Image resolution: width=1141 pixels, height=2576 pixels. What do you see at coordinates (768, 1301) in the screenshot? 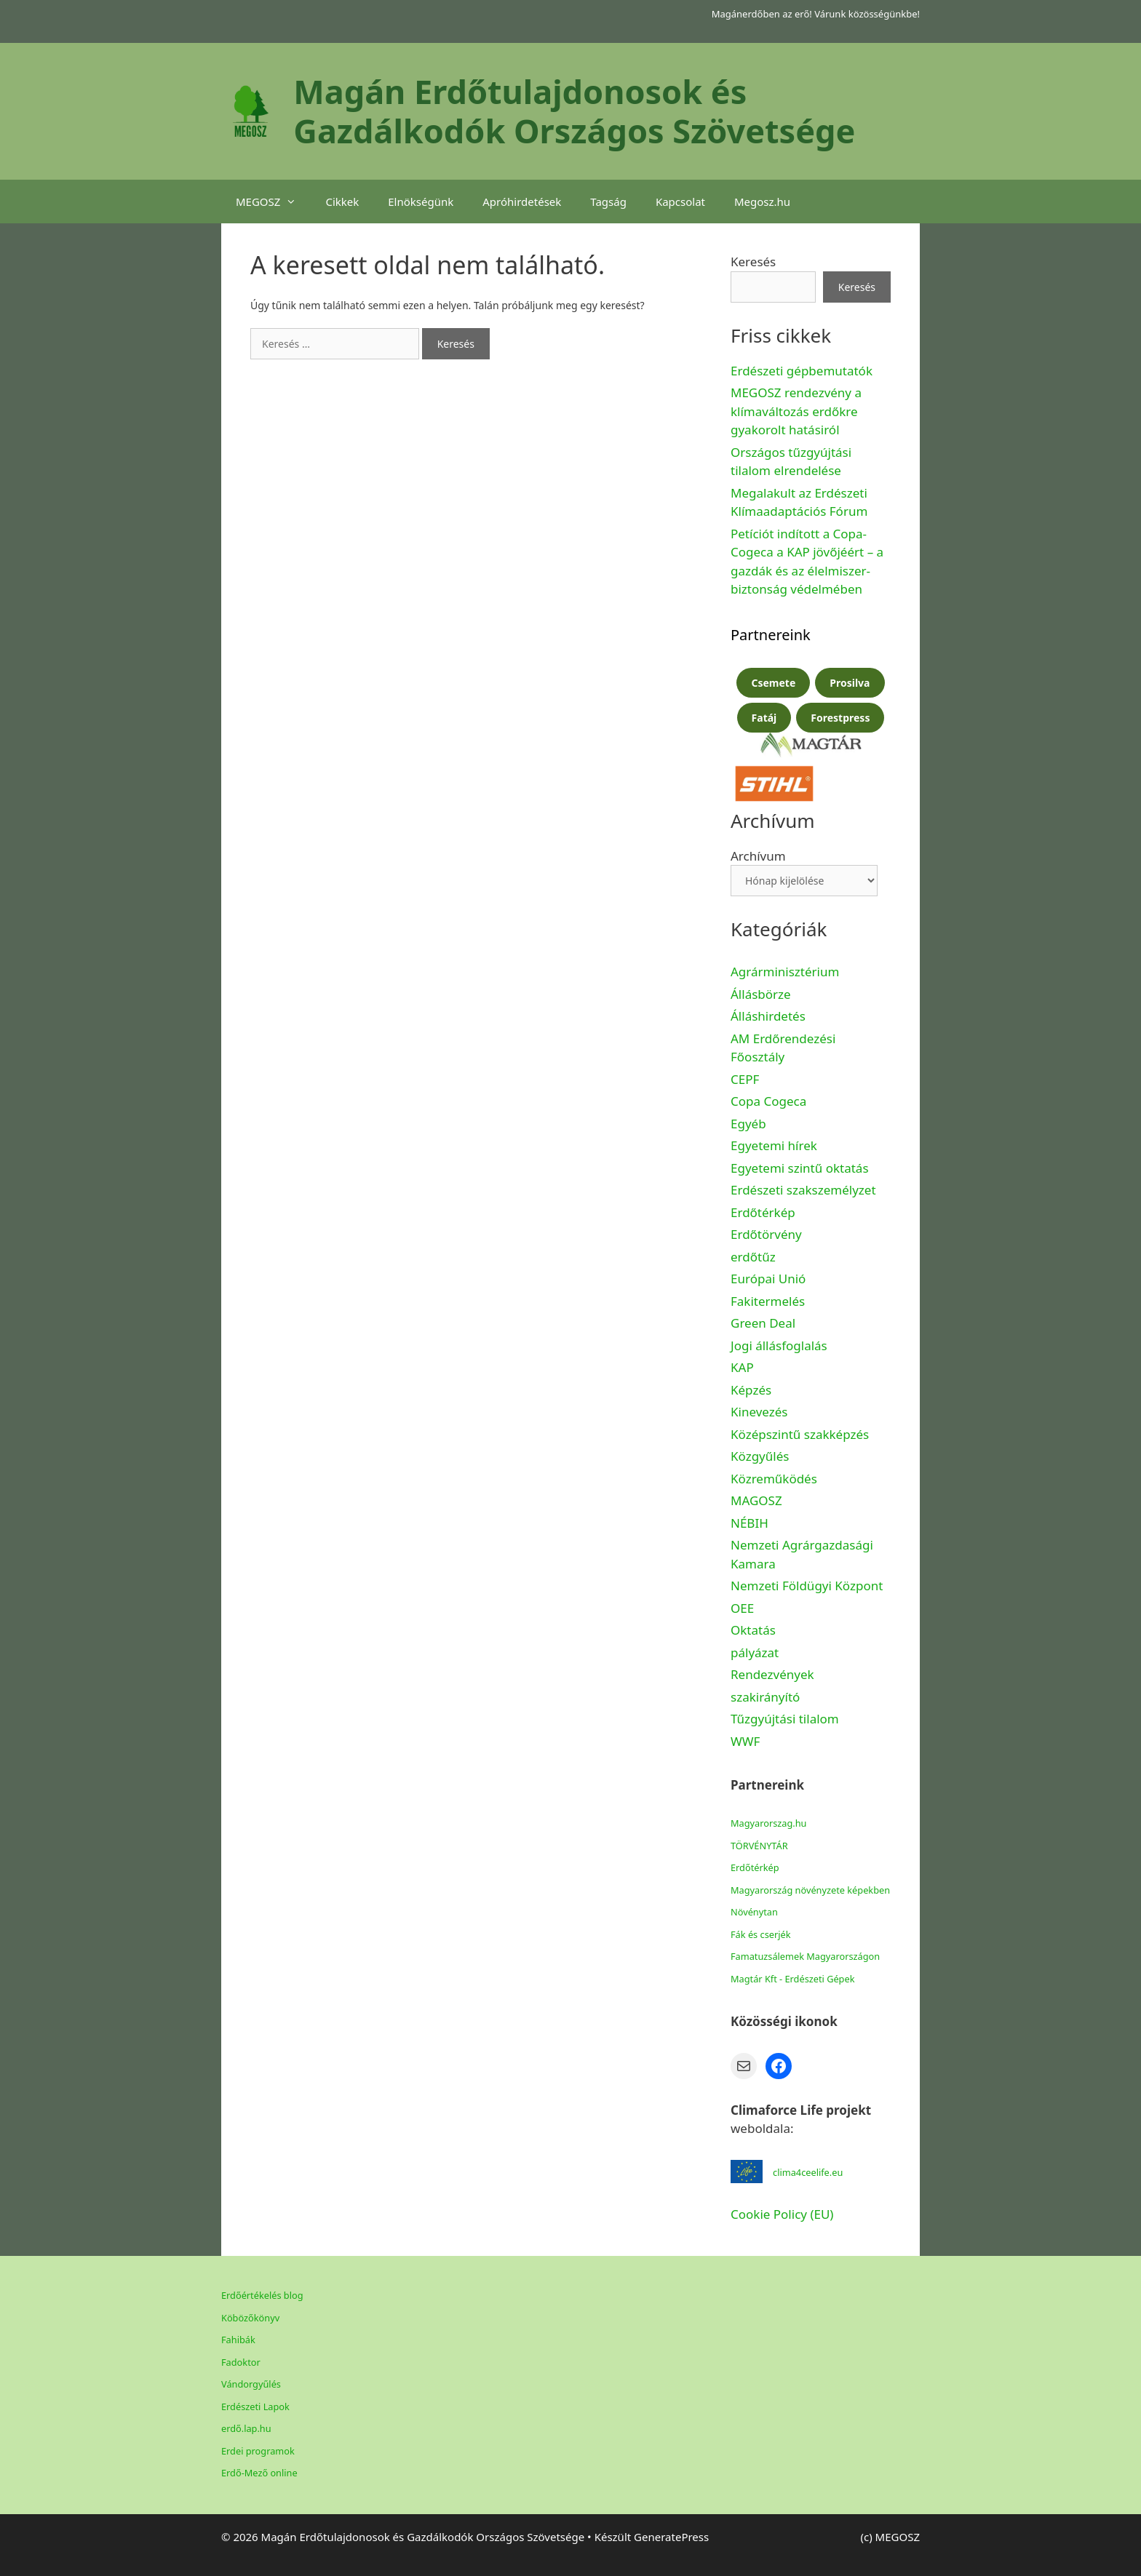
I see `Fakitermelés` at bounding box center [768, 1301].